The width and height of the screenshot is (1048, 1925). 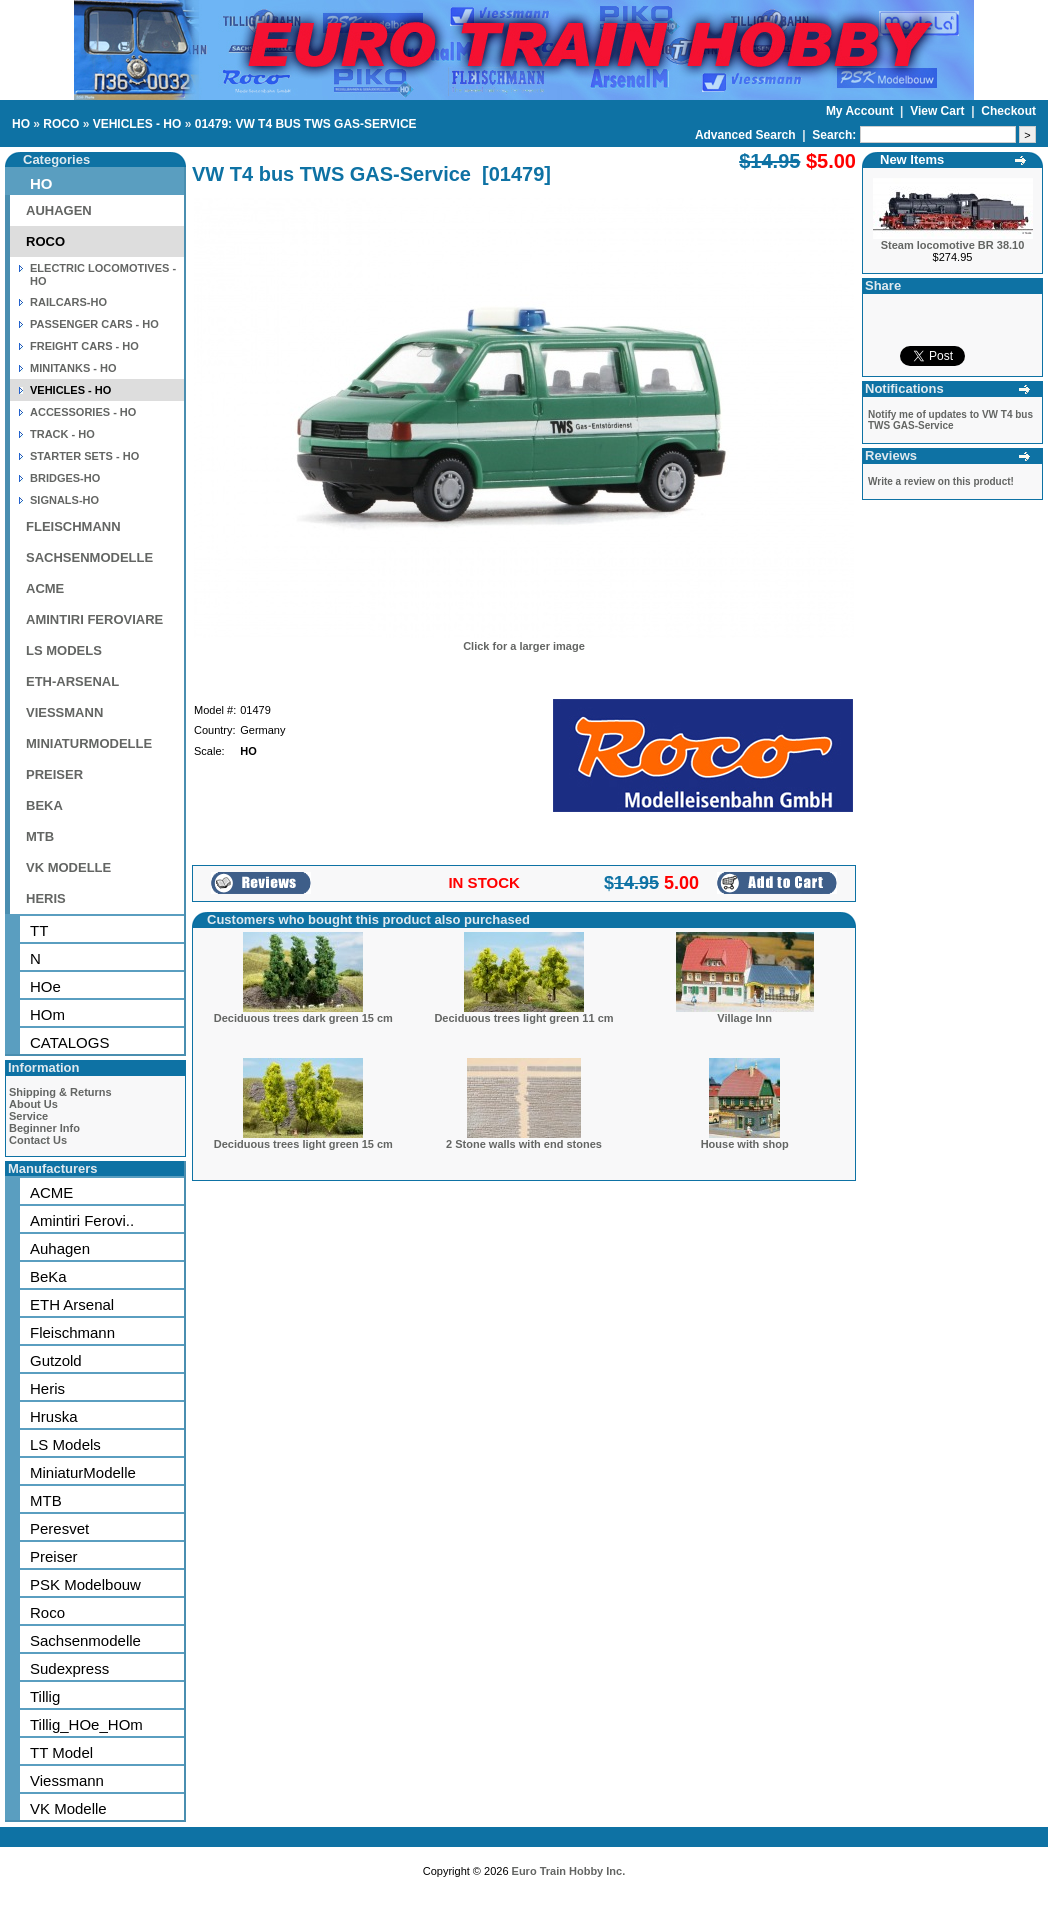 What do you see at coordinates (524, 1144) in the screenshot?
I see `2 Stone walls with end stones` at bounding box center [524, 1144].